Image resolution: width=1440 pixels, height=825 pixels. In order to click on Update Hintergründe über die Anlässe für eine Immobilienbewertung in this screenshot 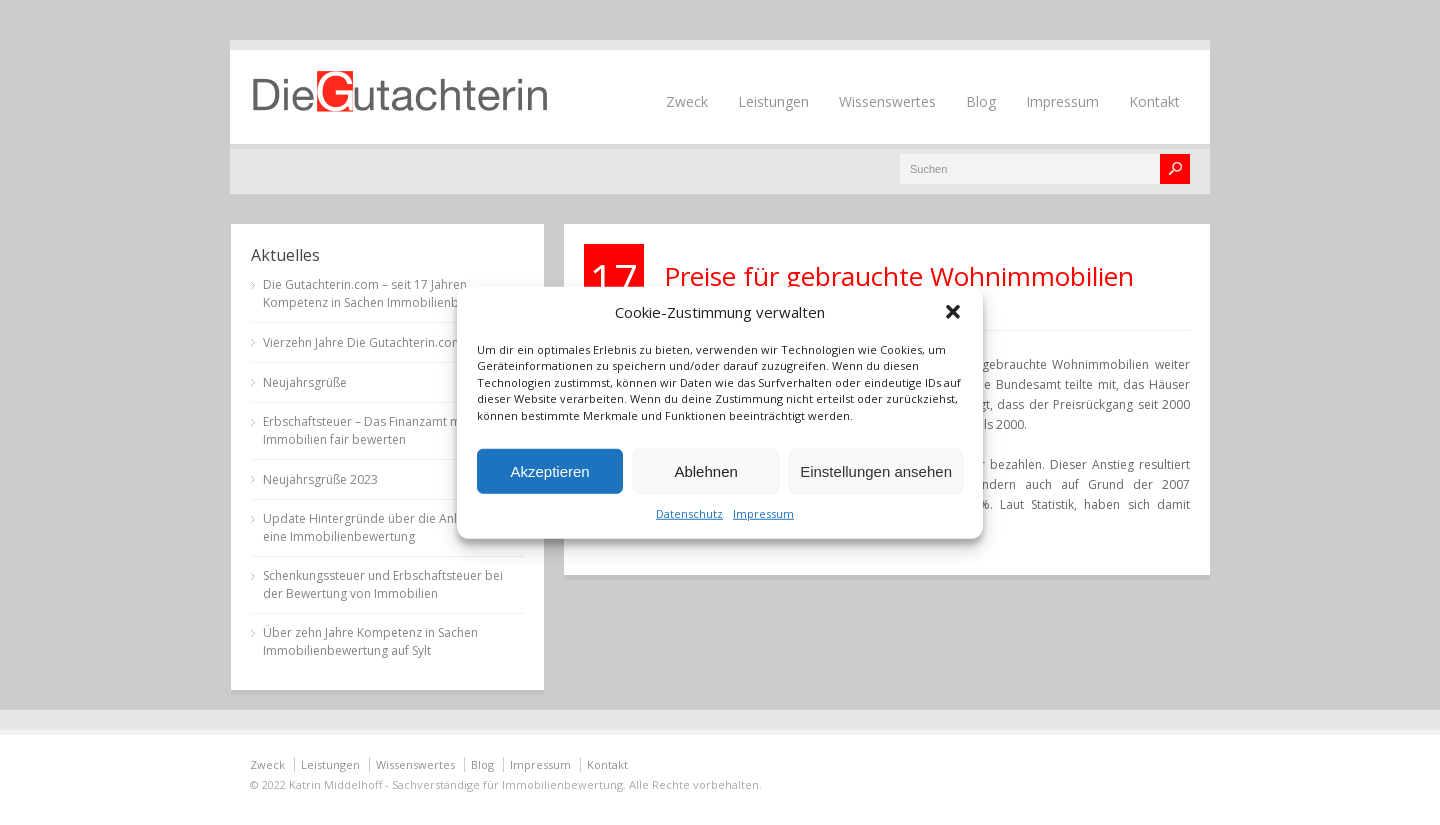, I will do `click(382, 527)`.